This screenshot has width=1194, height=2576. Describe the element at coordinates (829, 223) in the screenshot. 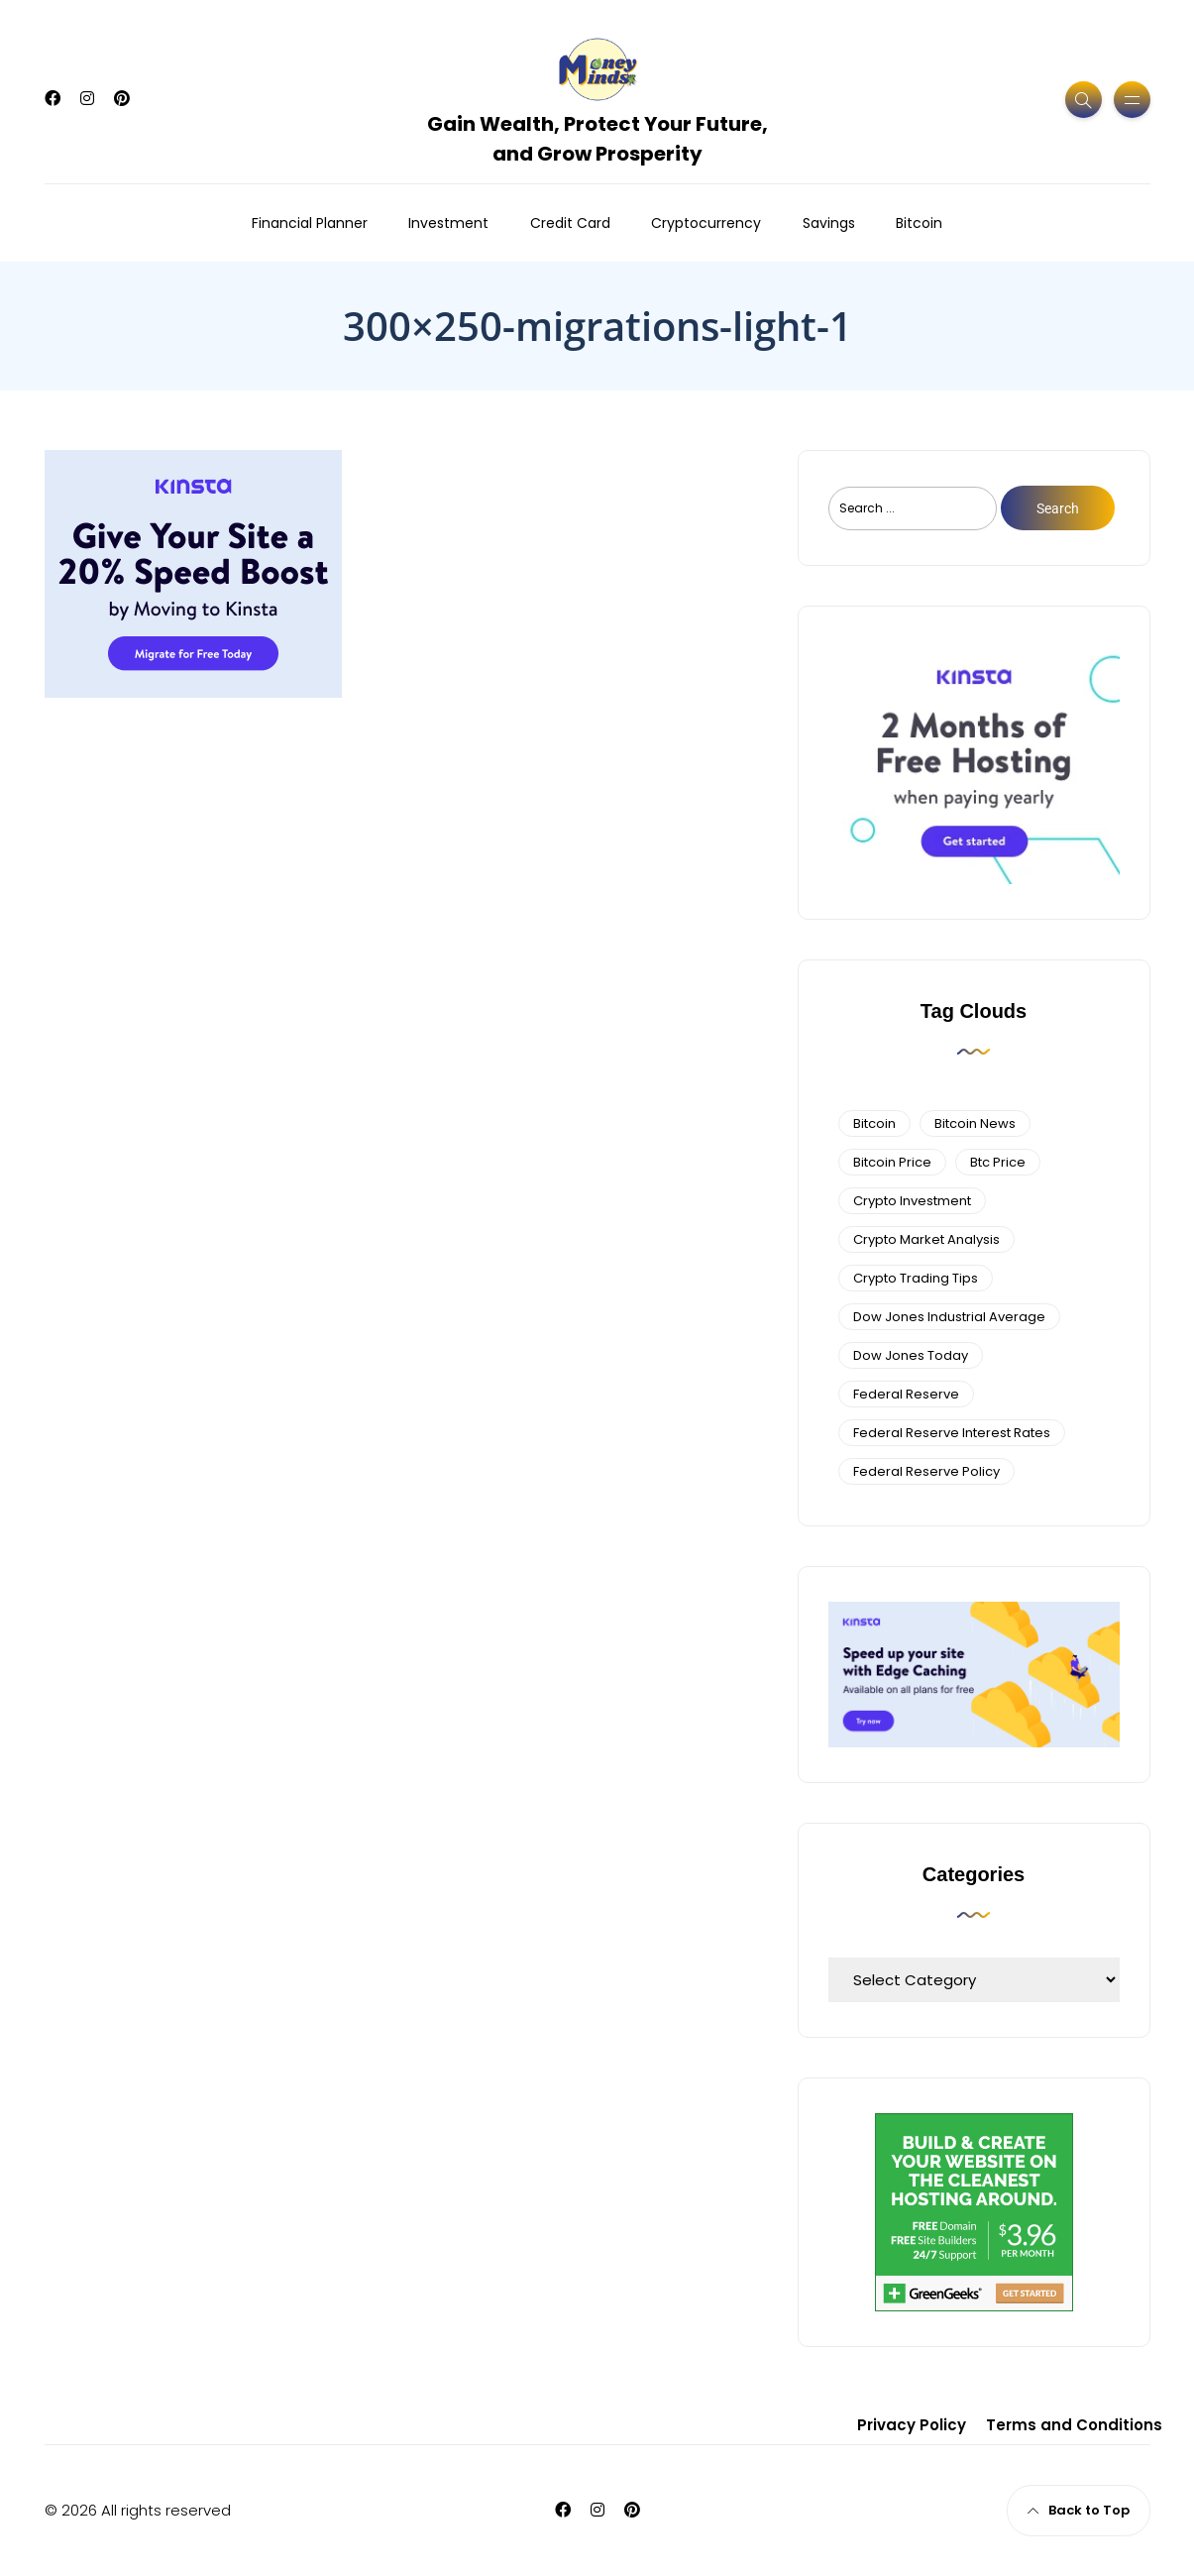

I see `Savings` at that location.